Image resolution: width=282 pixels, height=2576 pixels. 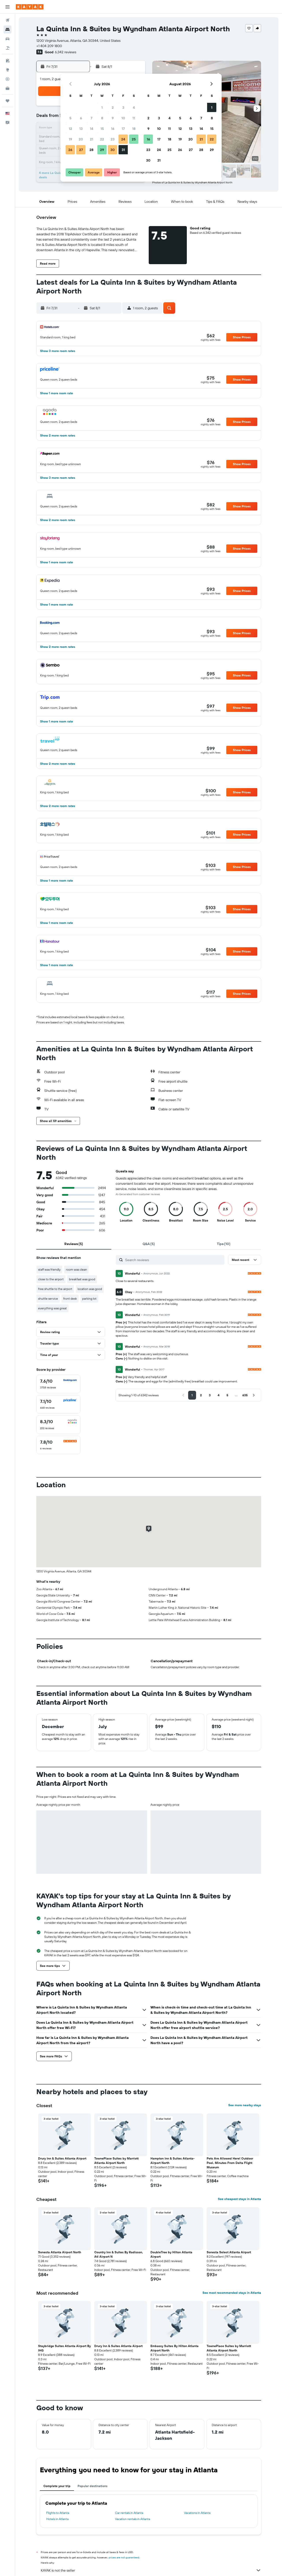 What do you see at coordinates (89, 1299) in the screenshot?
I see `parking lot` at bounding box center [89, 1299].